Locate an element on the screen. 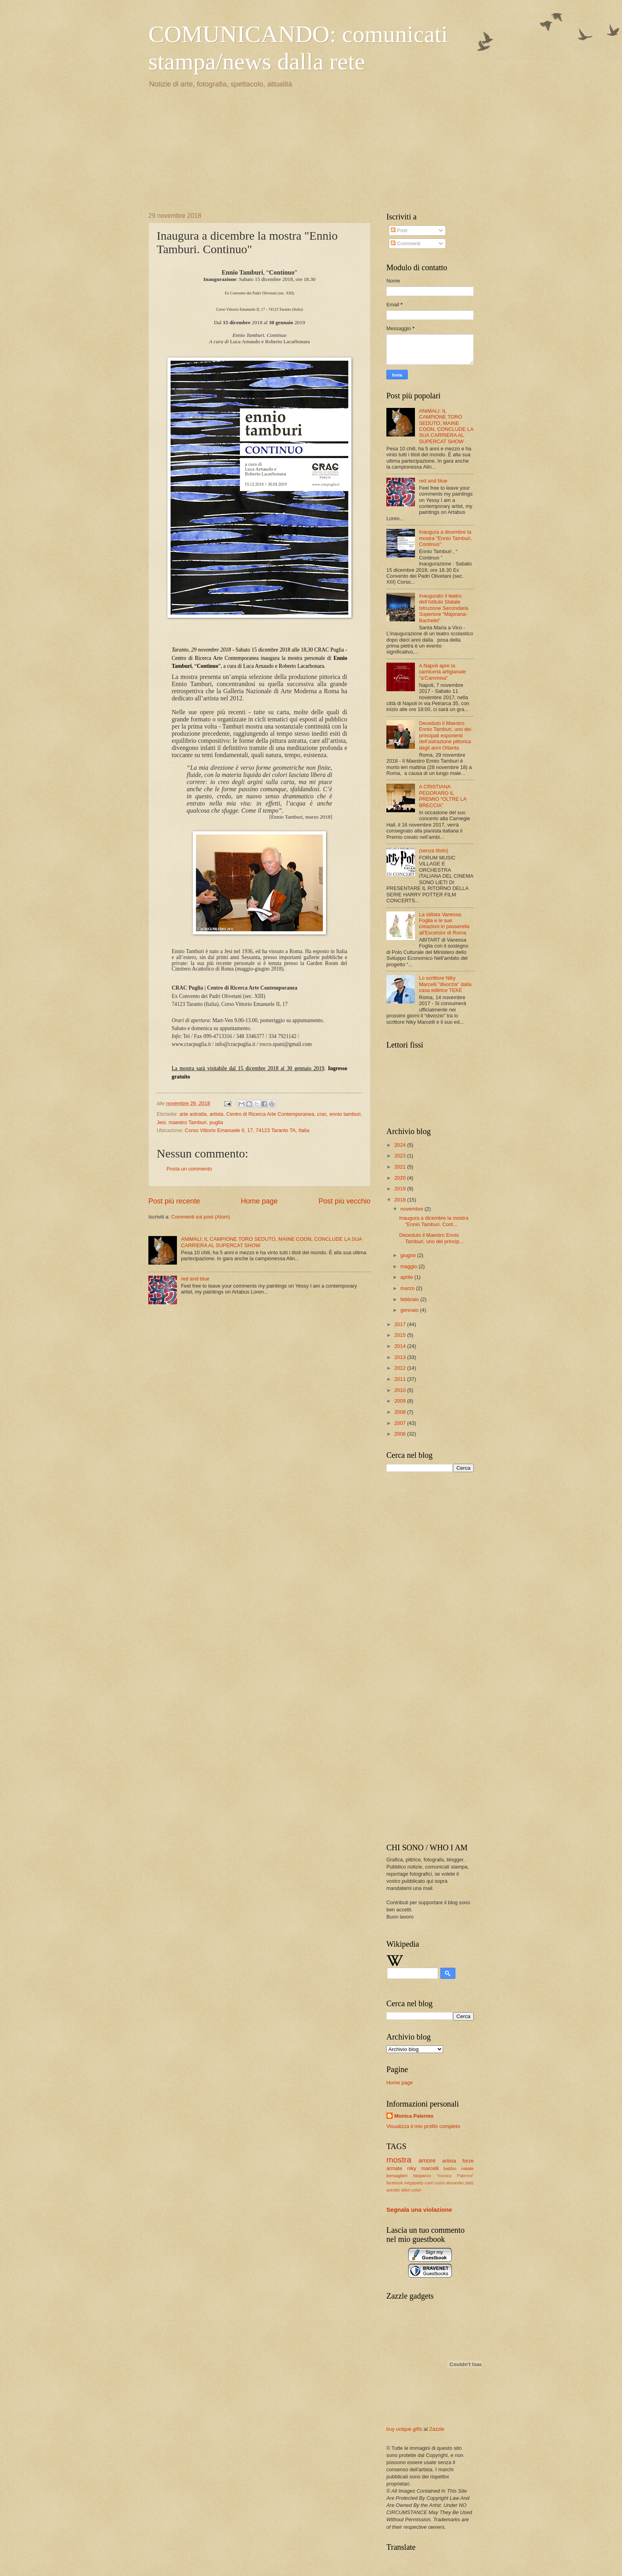 The image size is (622, 2576). (senza titolo) is located at coordinates (433, 851).